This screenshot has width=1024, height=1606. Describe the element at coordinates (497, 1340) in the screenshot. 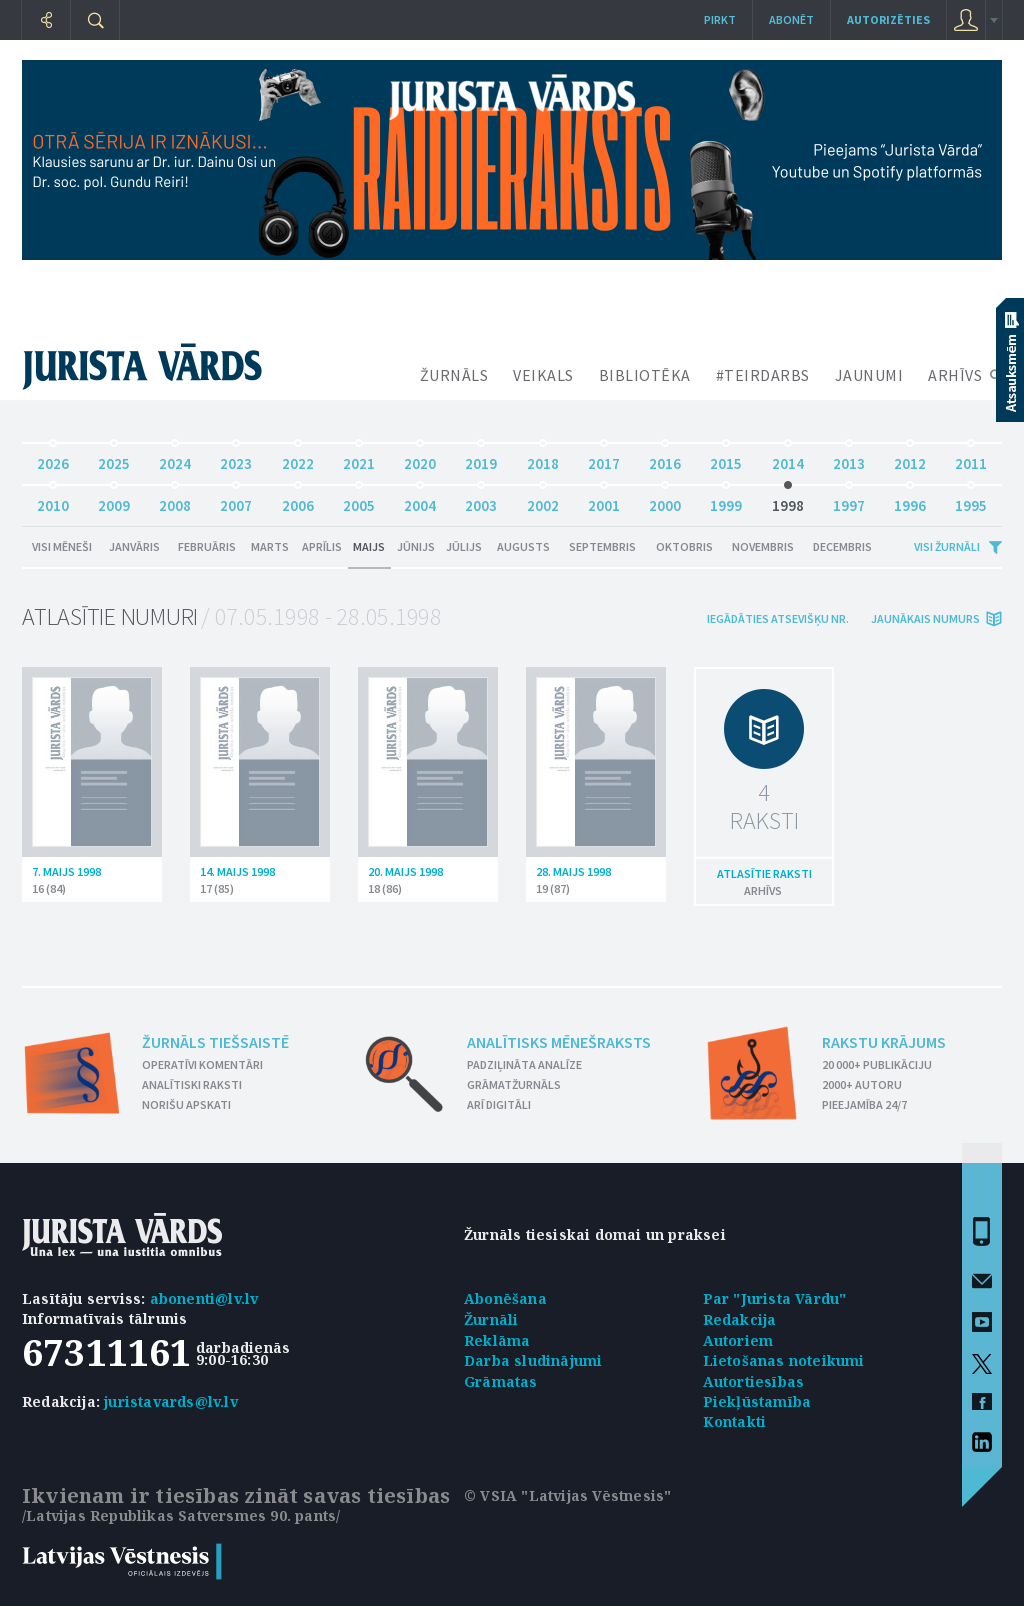

I see `Reklāma` at that location.